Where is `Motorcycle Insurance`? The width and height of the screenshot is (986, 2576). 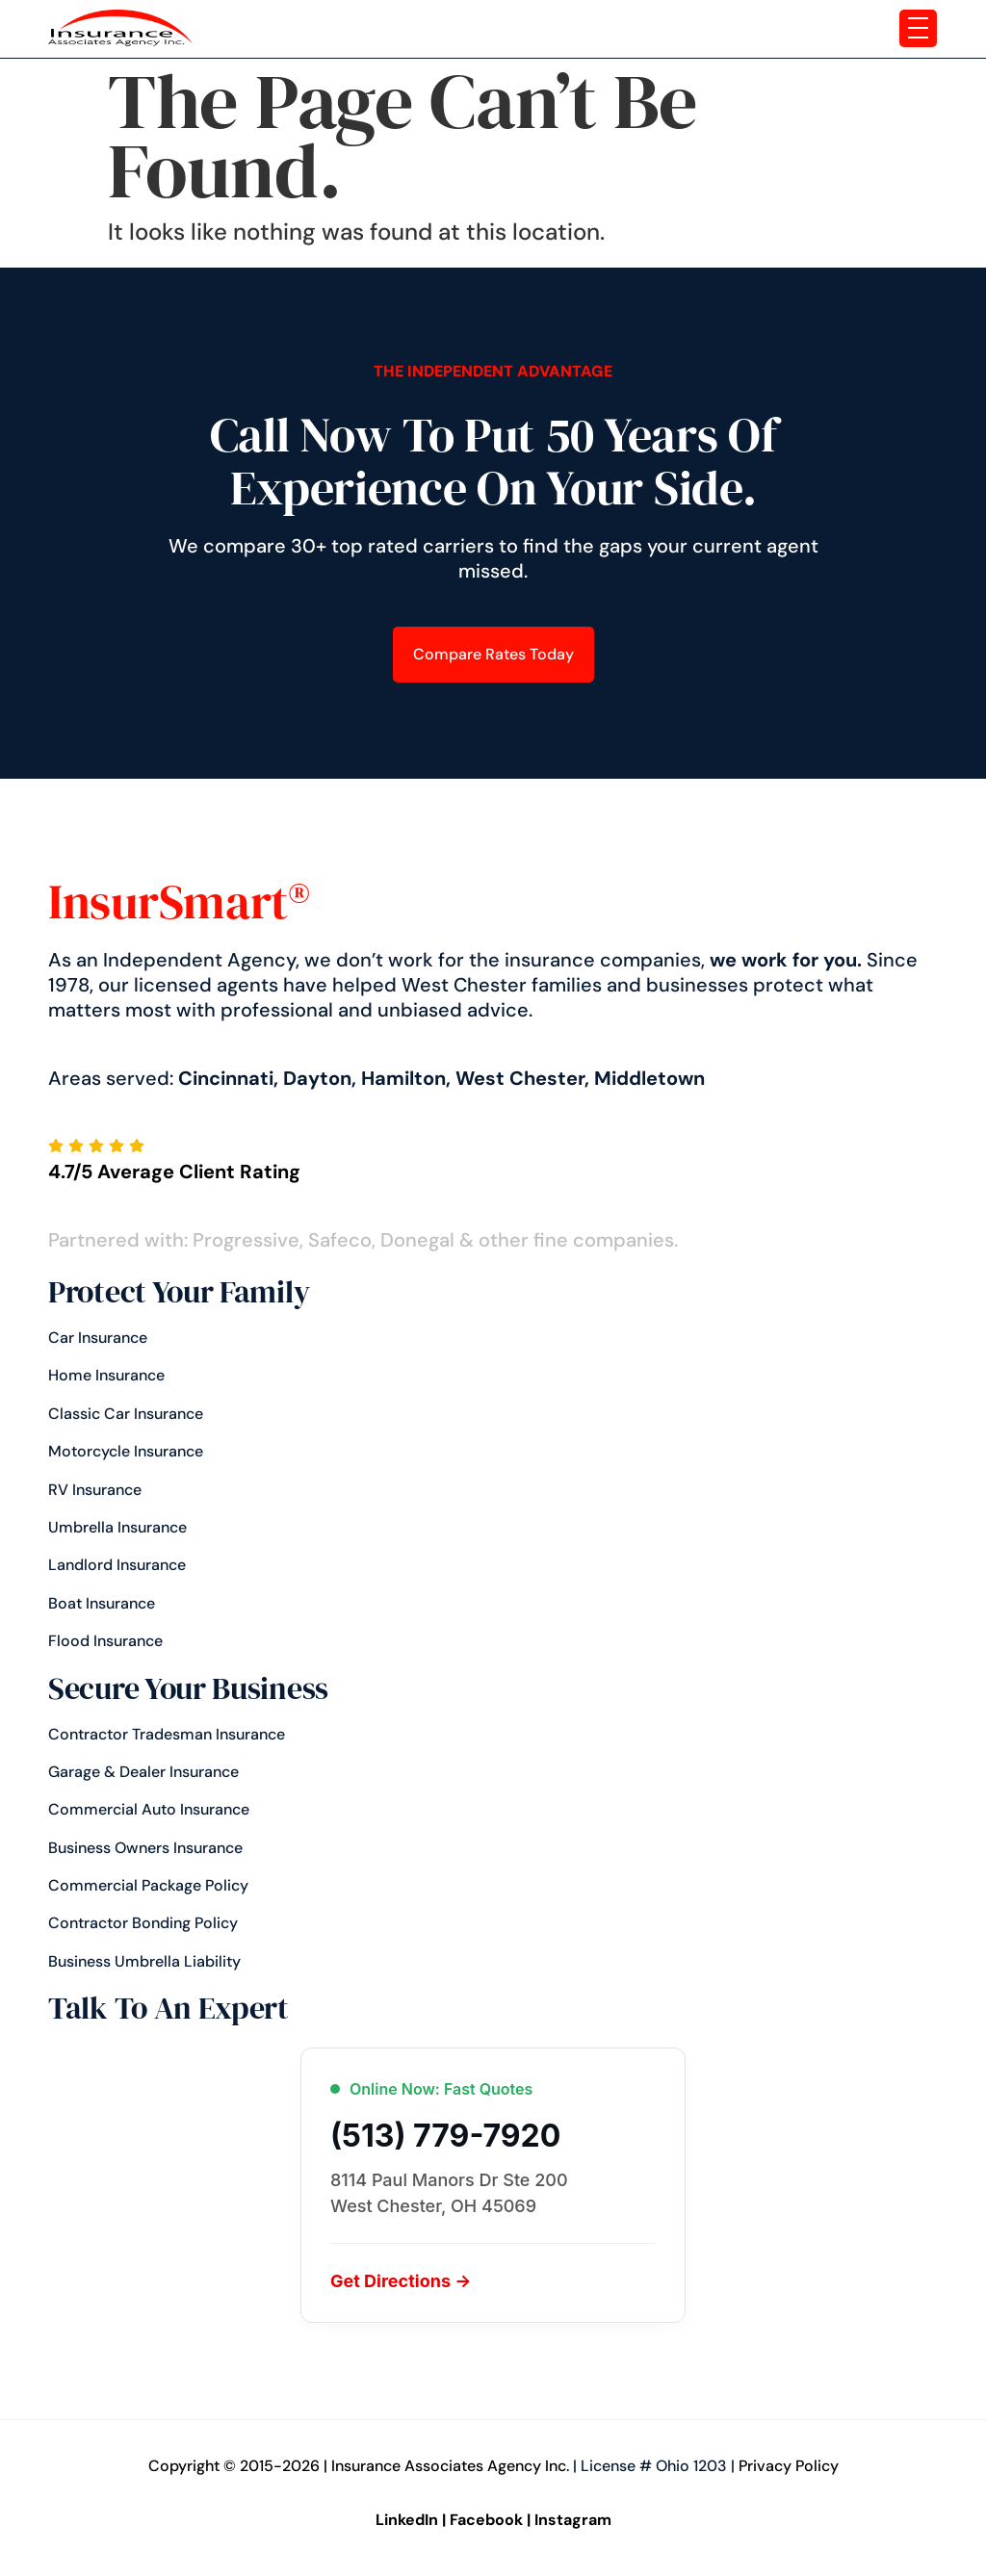
Motorcycle Insurance is located at coordinates (125, 1451).